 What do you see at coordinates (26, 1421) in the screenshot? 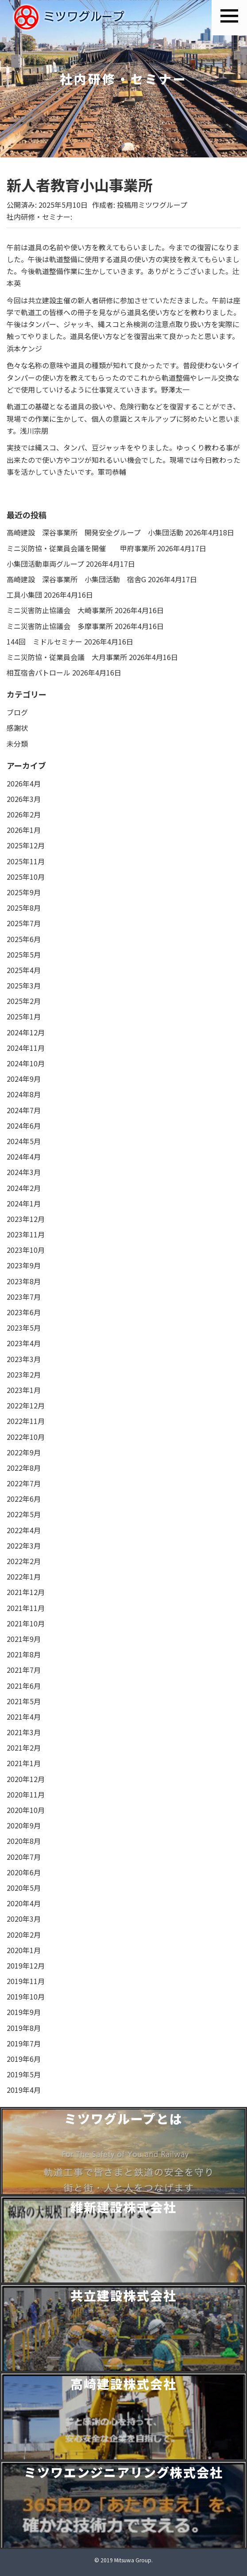
I see `2022年11月` at bounding box center [26, 1421].